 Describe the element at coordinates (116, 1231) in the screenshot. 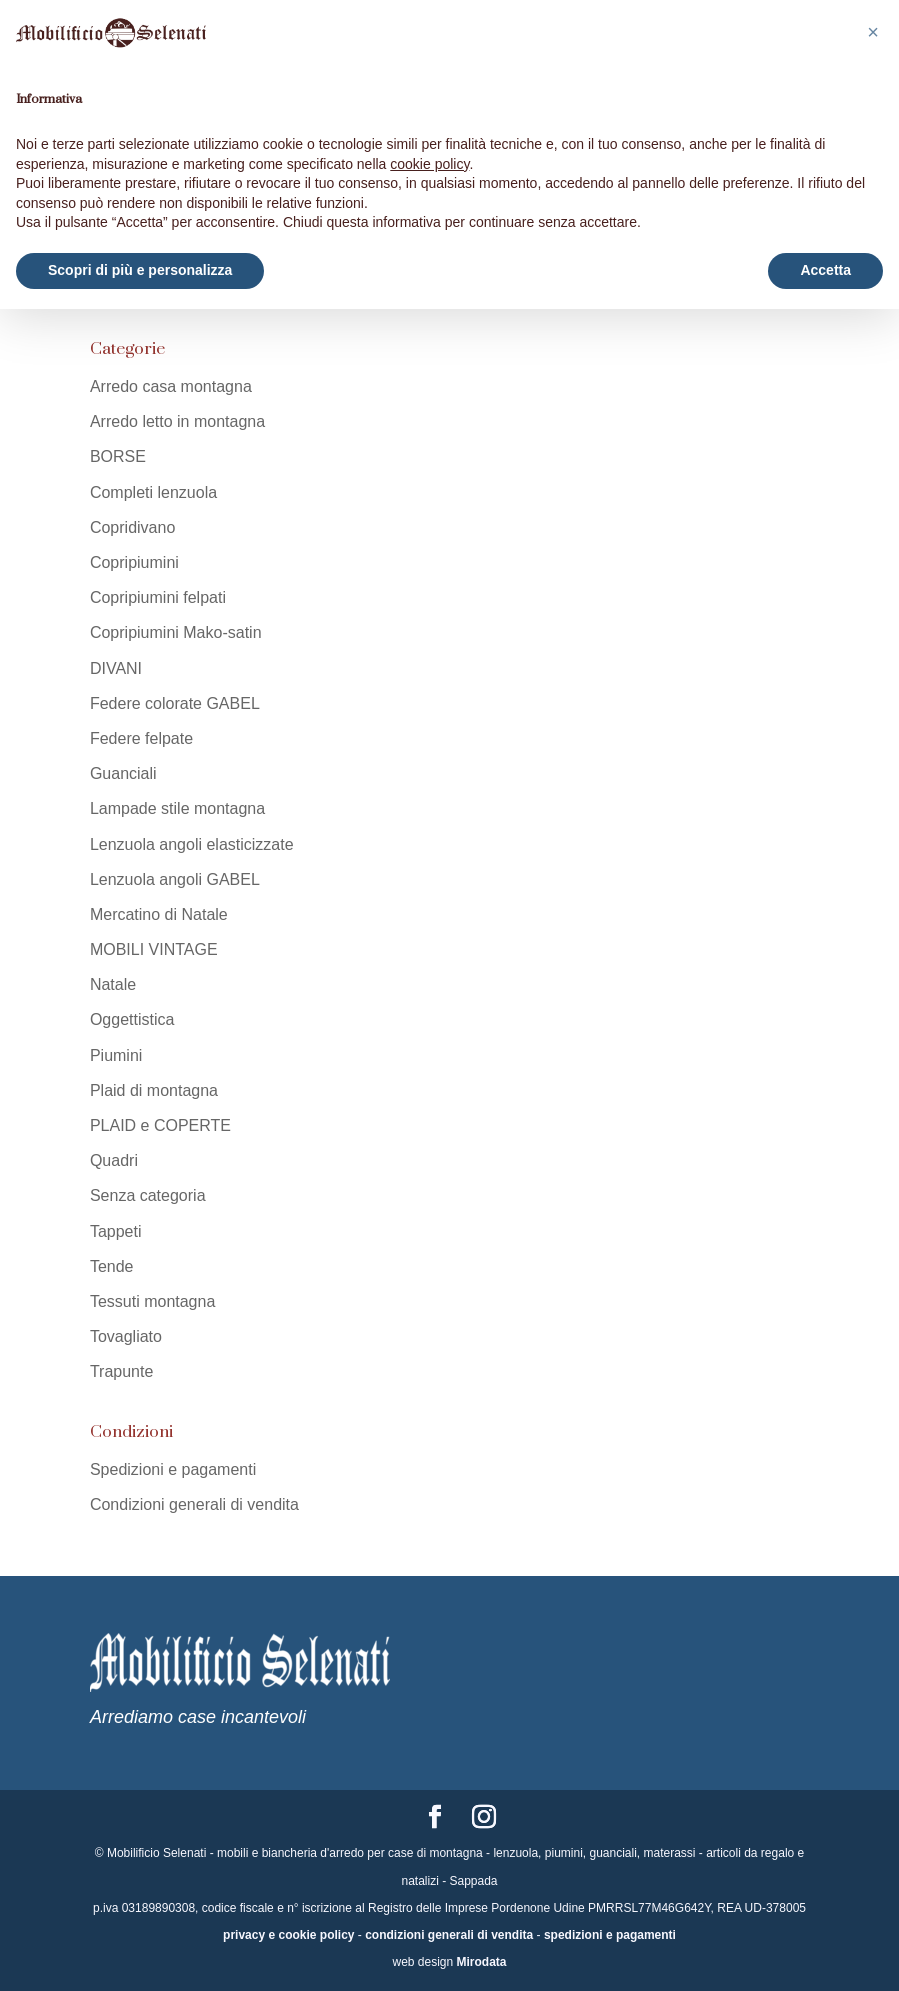

I see `Tappeti` at that location.